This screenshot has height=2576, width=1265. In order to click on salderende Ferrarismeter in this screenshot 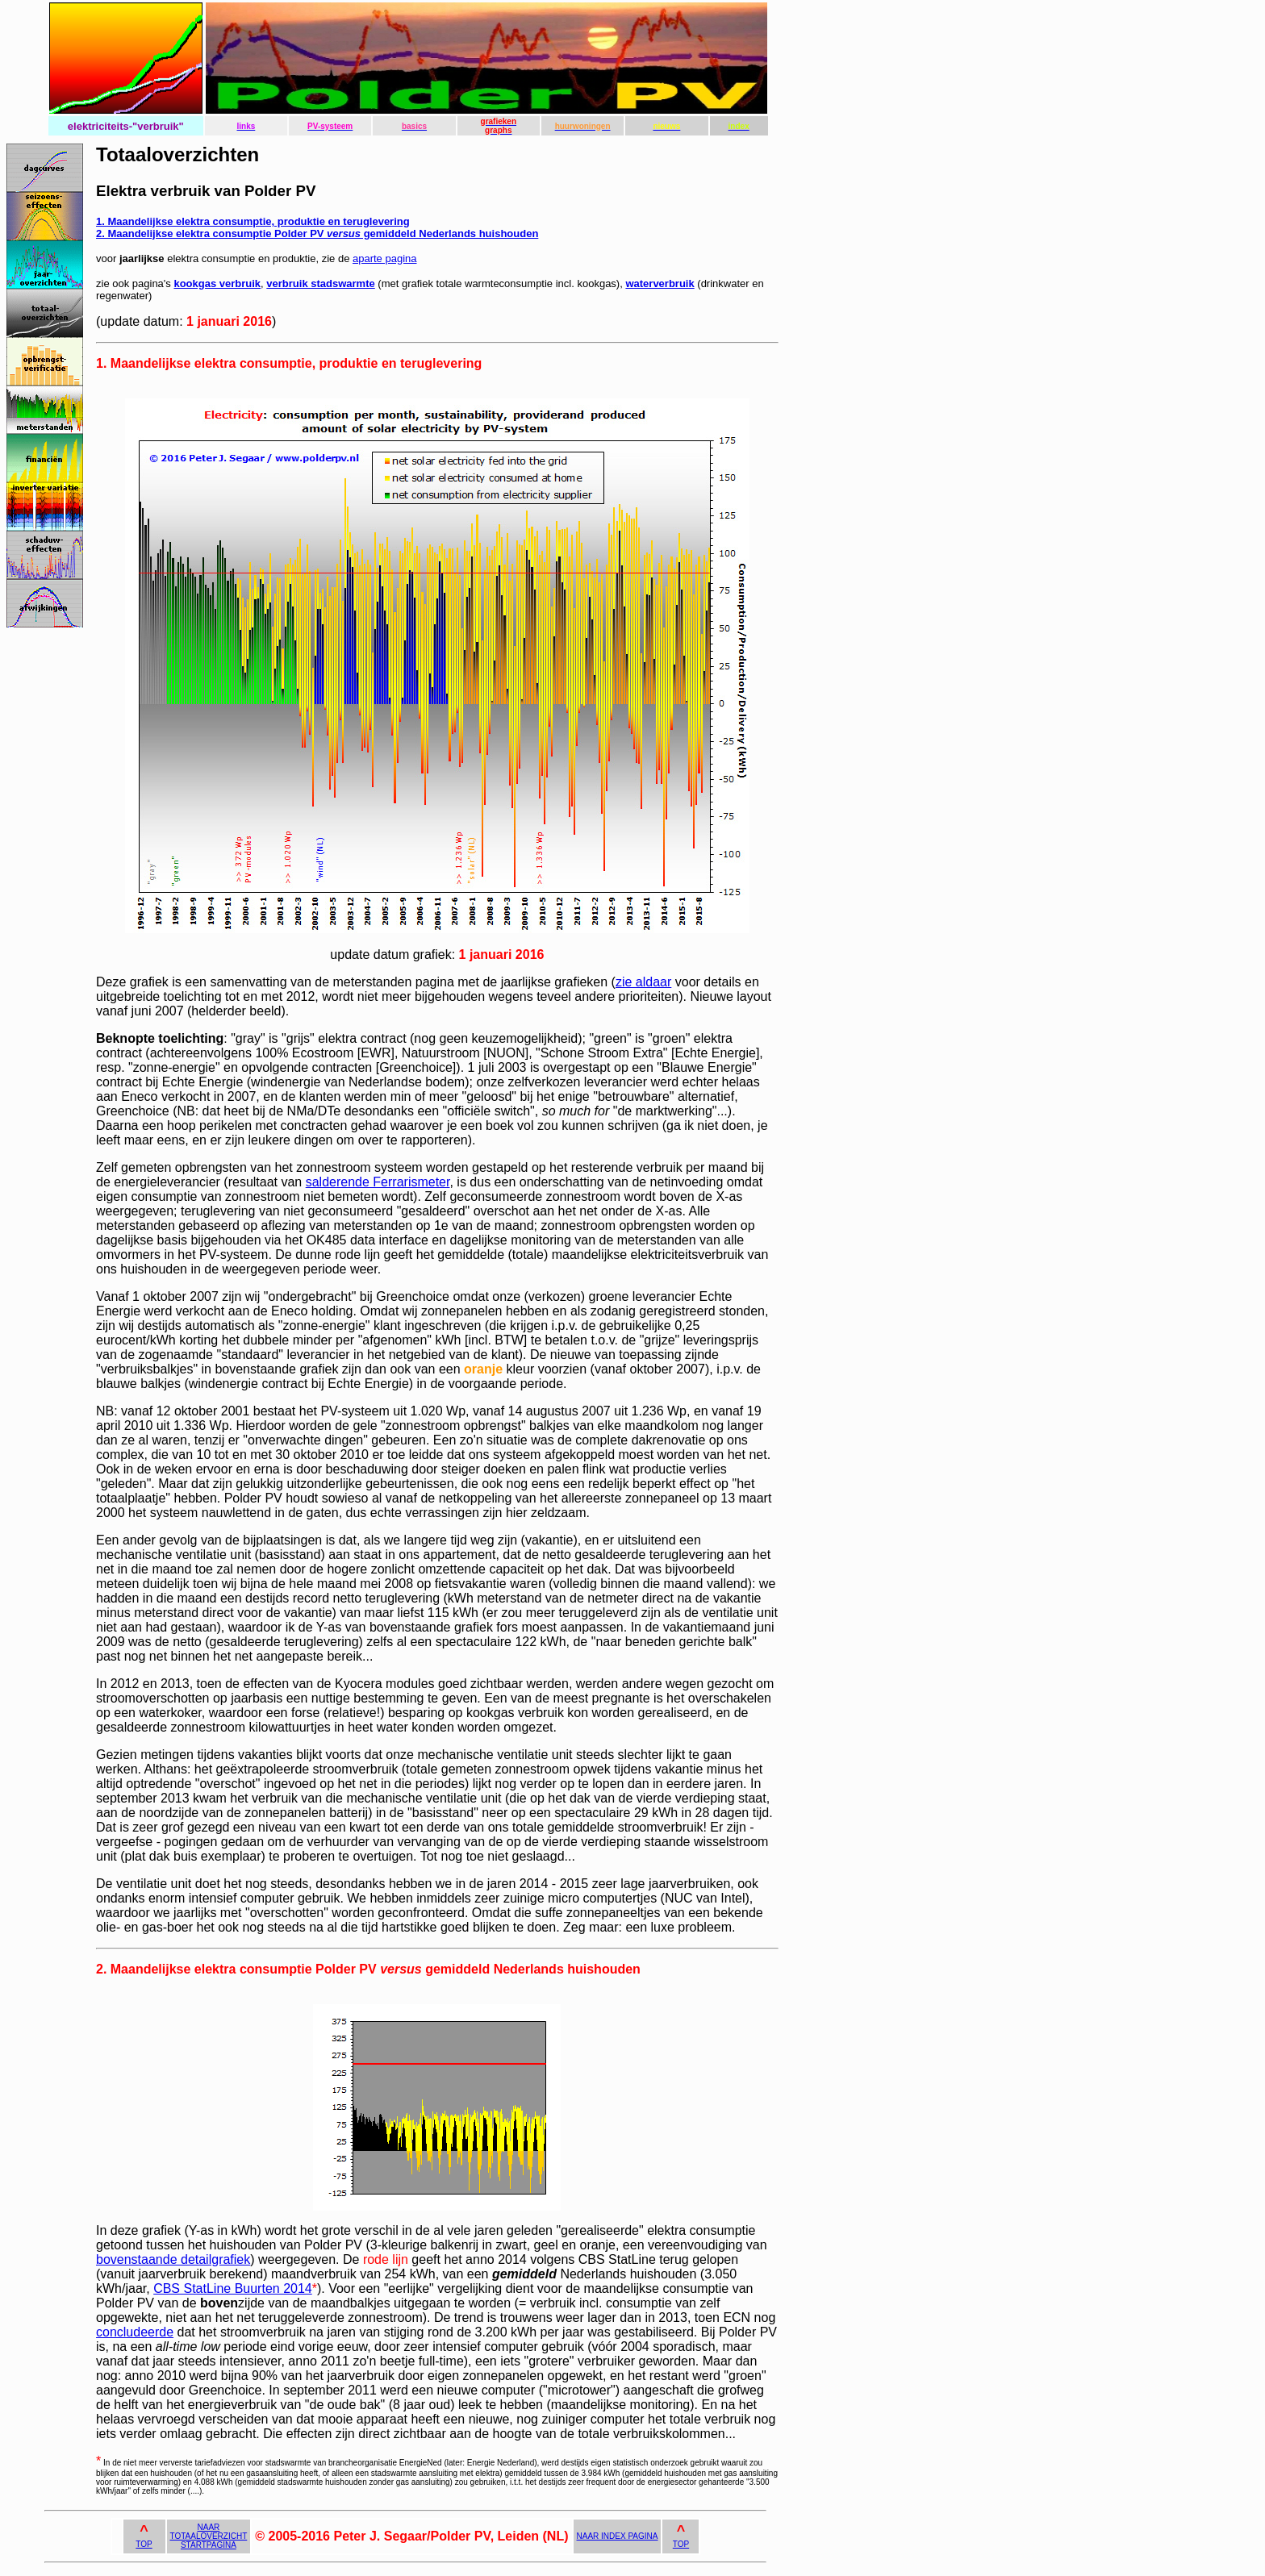, I will do `click(378, 1182)`.